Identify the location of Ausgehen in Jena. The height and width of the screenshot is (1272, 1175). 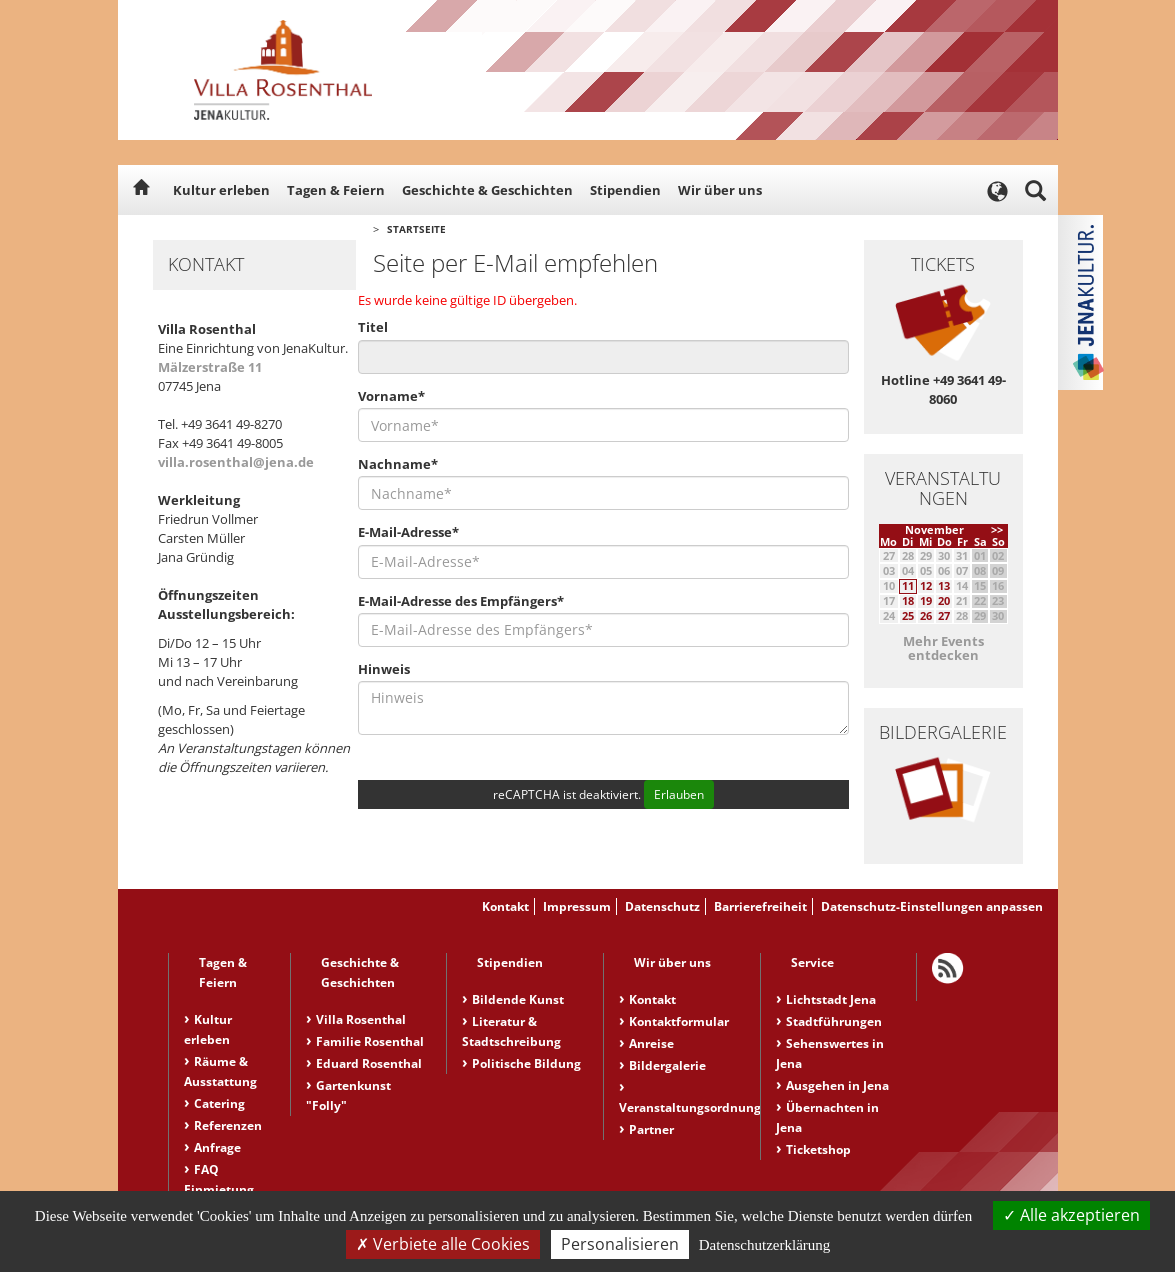
(837, 1085).